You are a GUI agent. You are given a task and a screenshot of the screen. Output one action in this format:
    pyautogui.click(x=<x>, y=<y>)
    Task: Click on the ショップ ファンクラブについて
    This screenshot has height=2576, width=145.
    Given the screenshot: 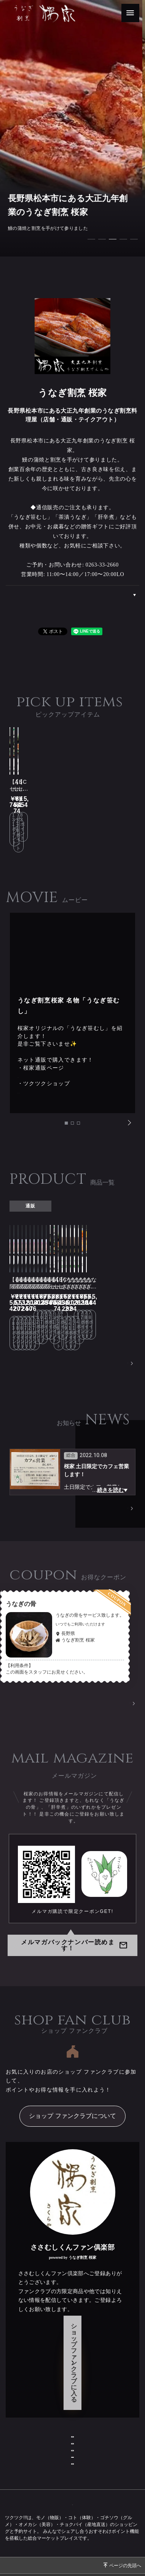 What is the action you would take?
    pyautogui.click(x=72, y=2047)
    